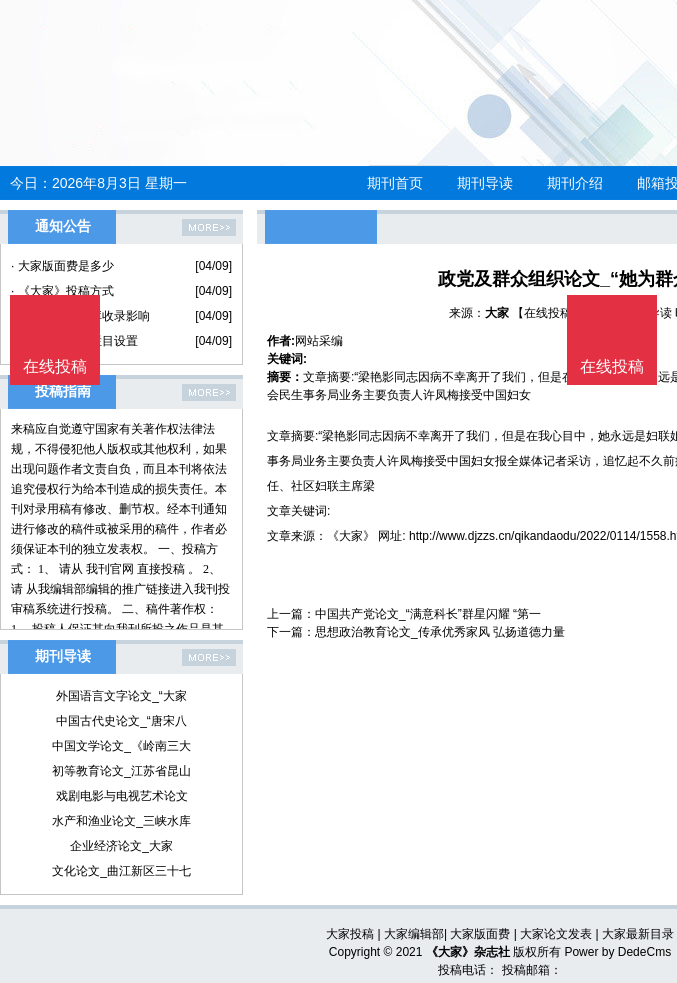 The image size is (677, 983). I want to click on 期刊导读, so click(485, 183).